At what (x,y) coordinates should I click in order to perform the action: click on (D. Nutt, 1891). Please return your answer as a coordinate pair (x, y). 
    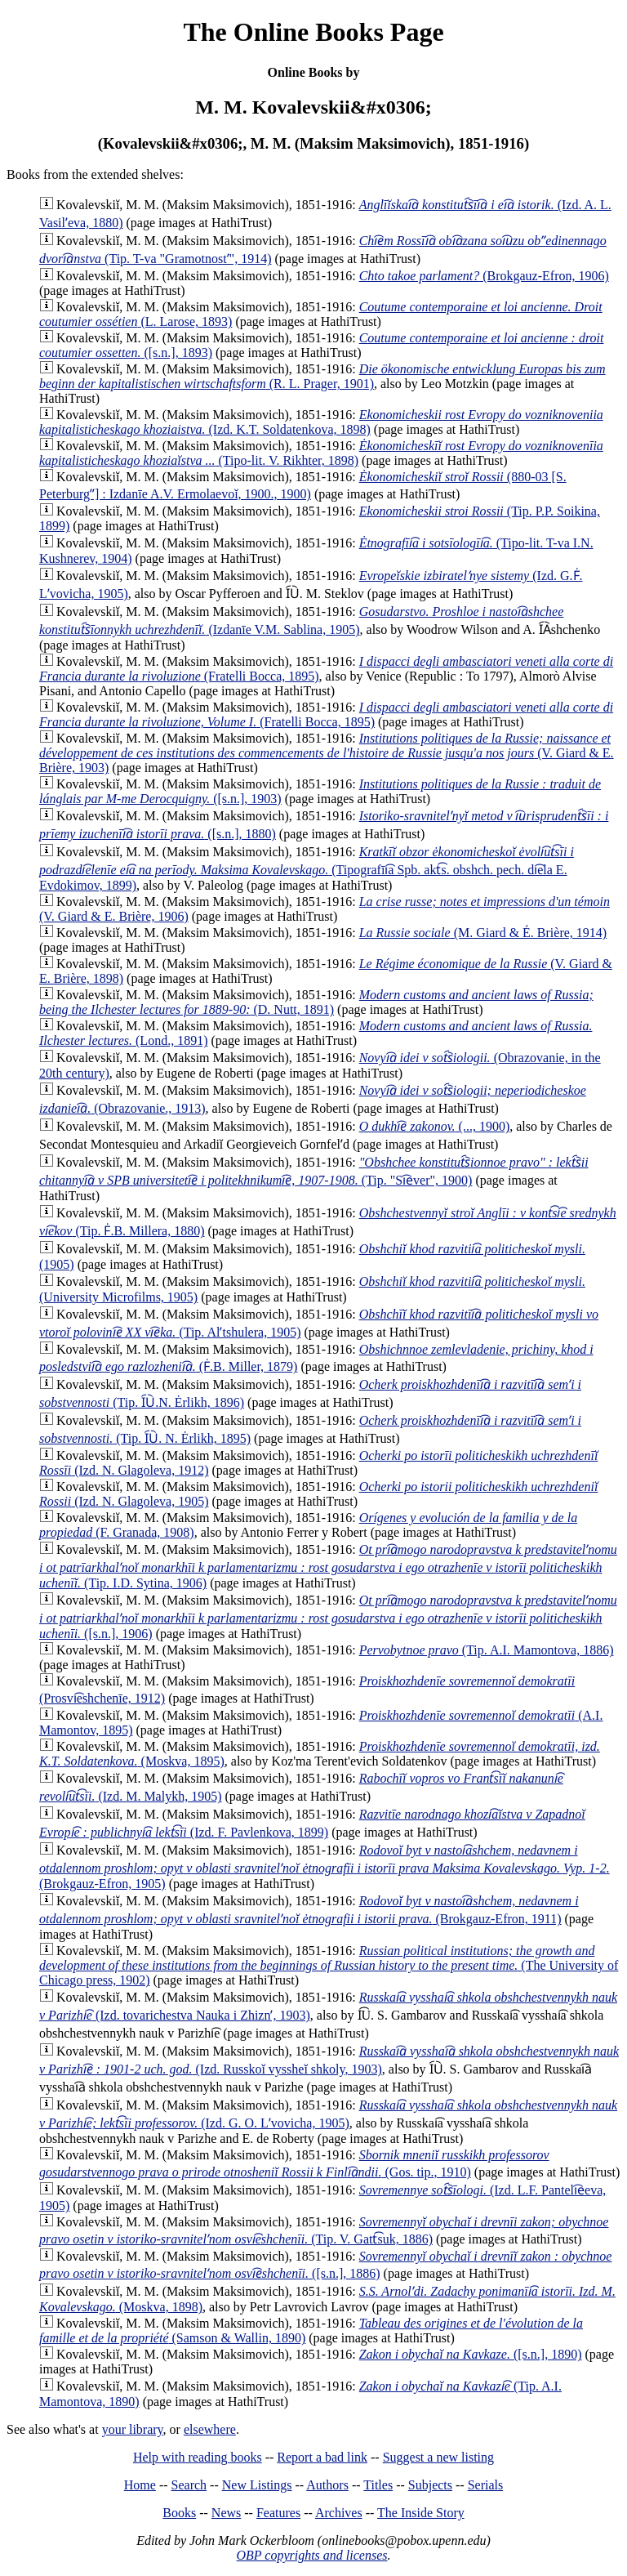
    Looking at the image, I should click on (316, 1002).